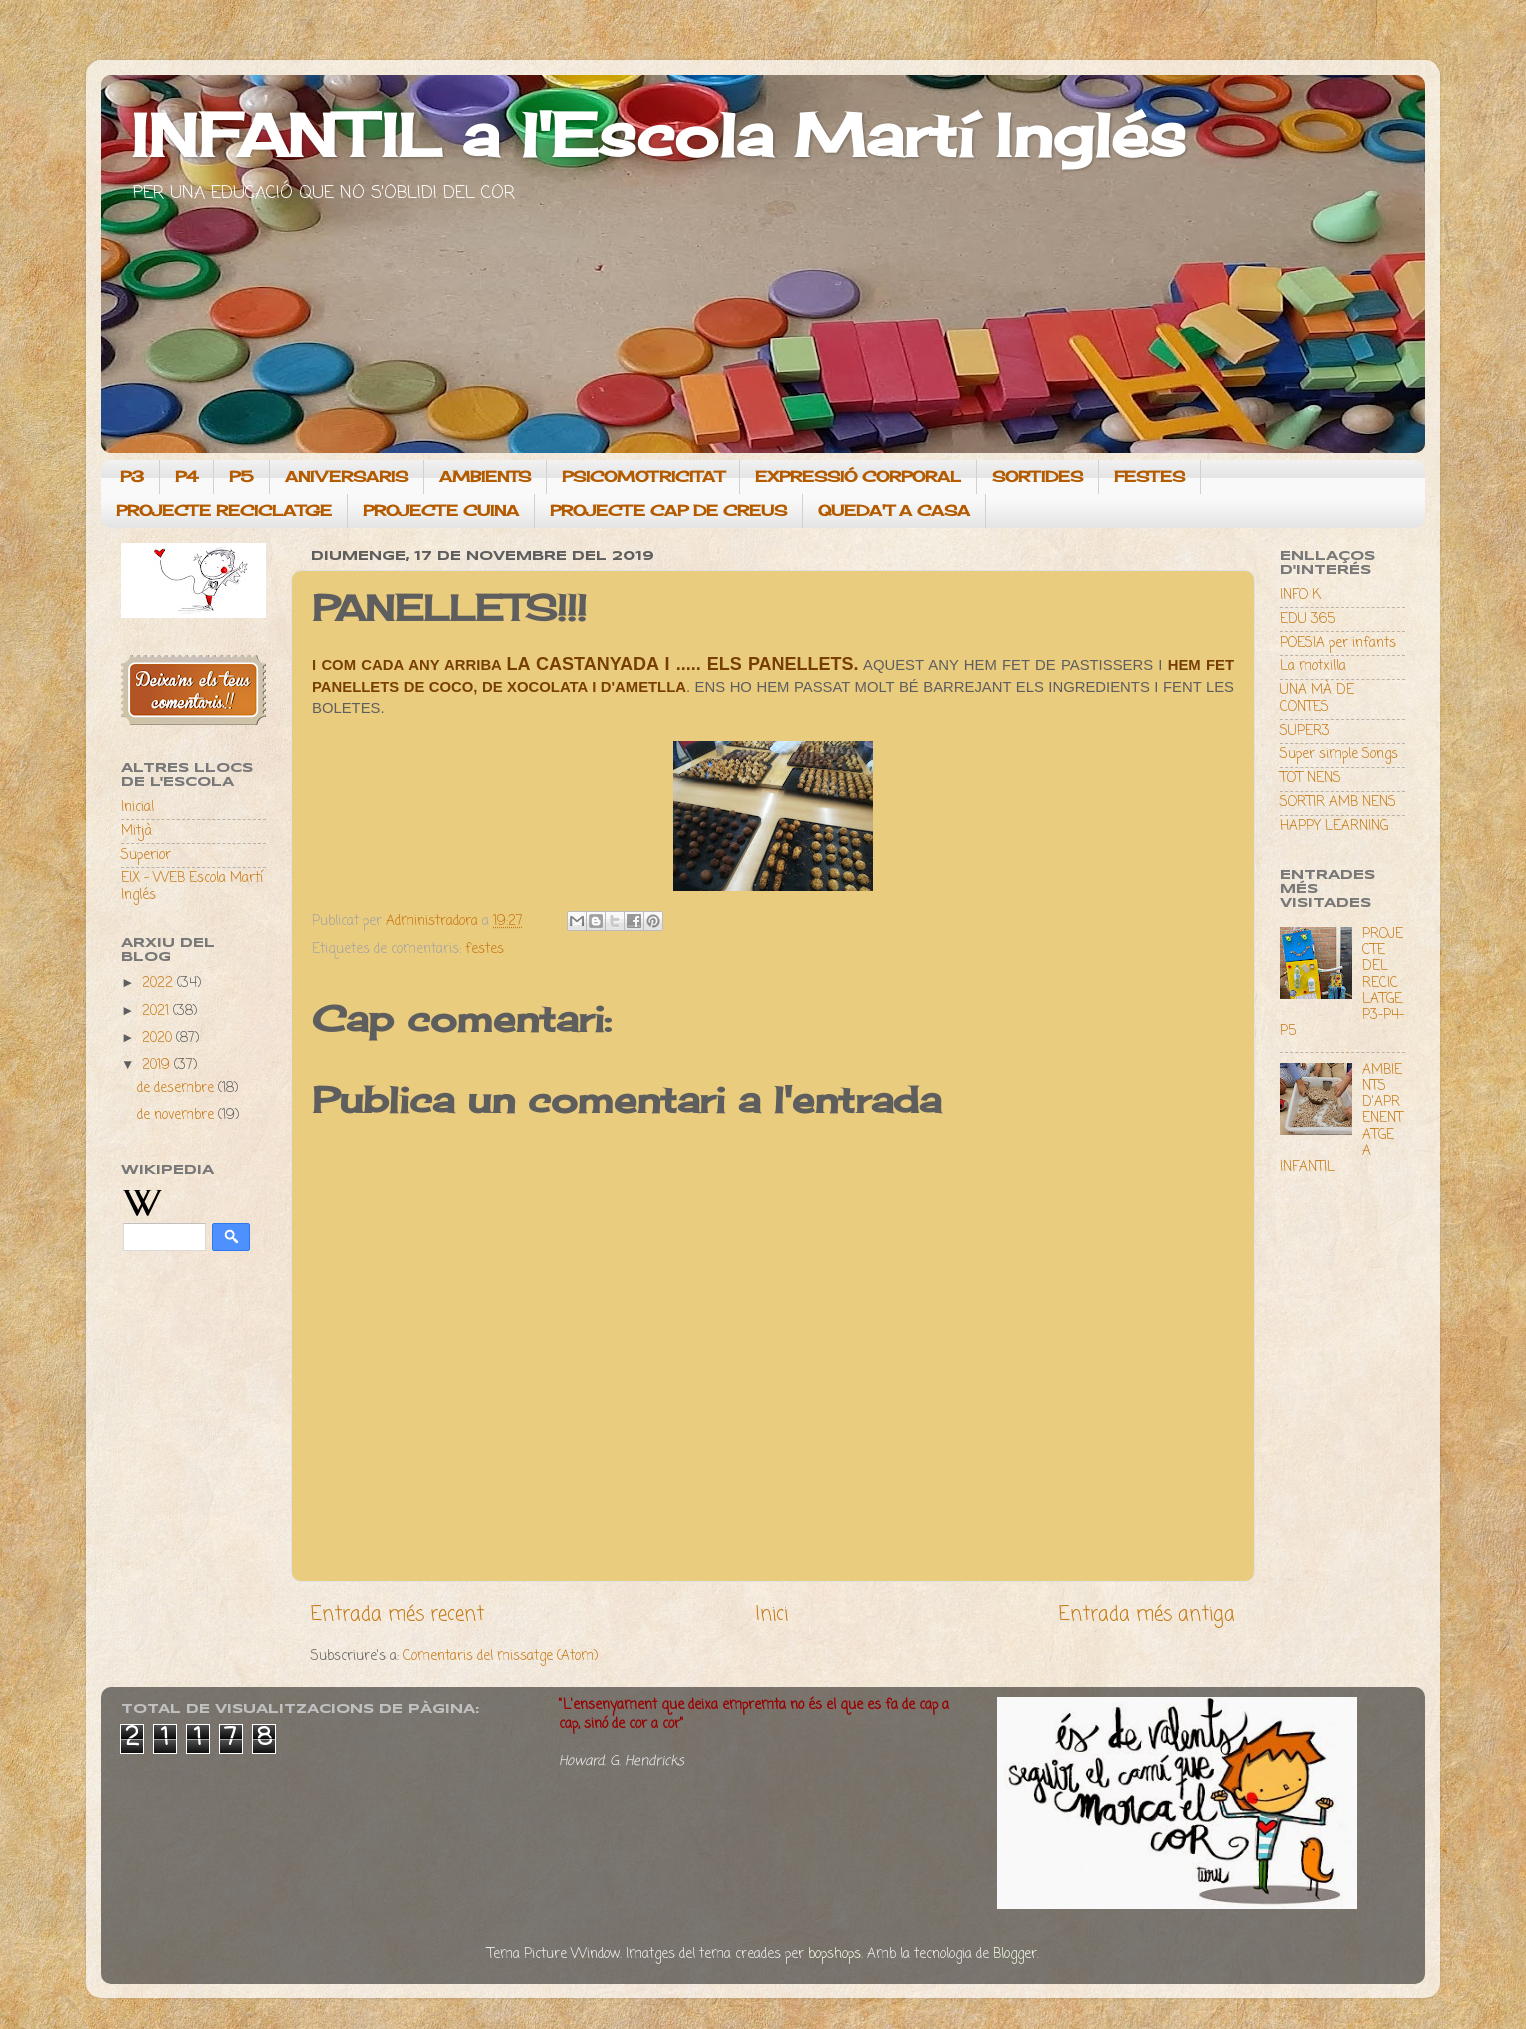  What do you see at coordinates (1310, 778) in the screenshot?
I see `TOT NENS` at bounding box center [1310, 778].